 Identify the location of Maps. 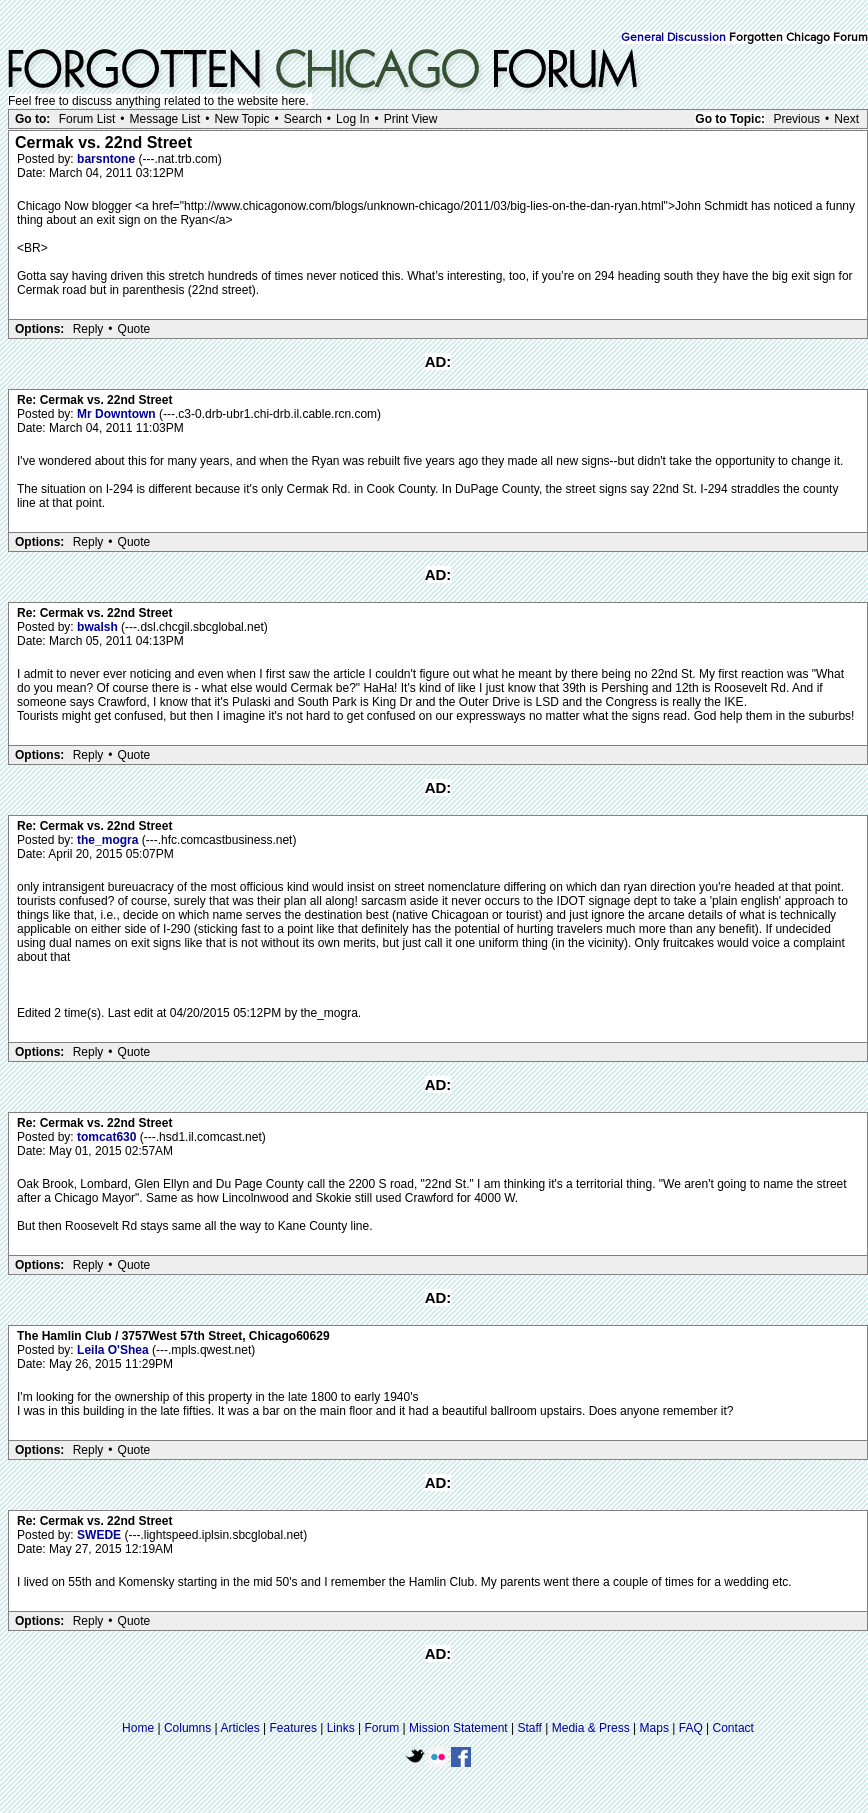
(654, 1728).